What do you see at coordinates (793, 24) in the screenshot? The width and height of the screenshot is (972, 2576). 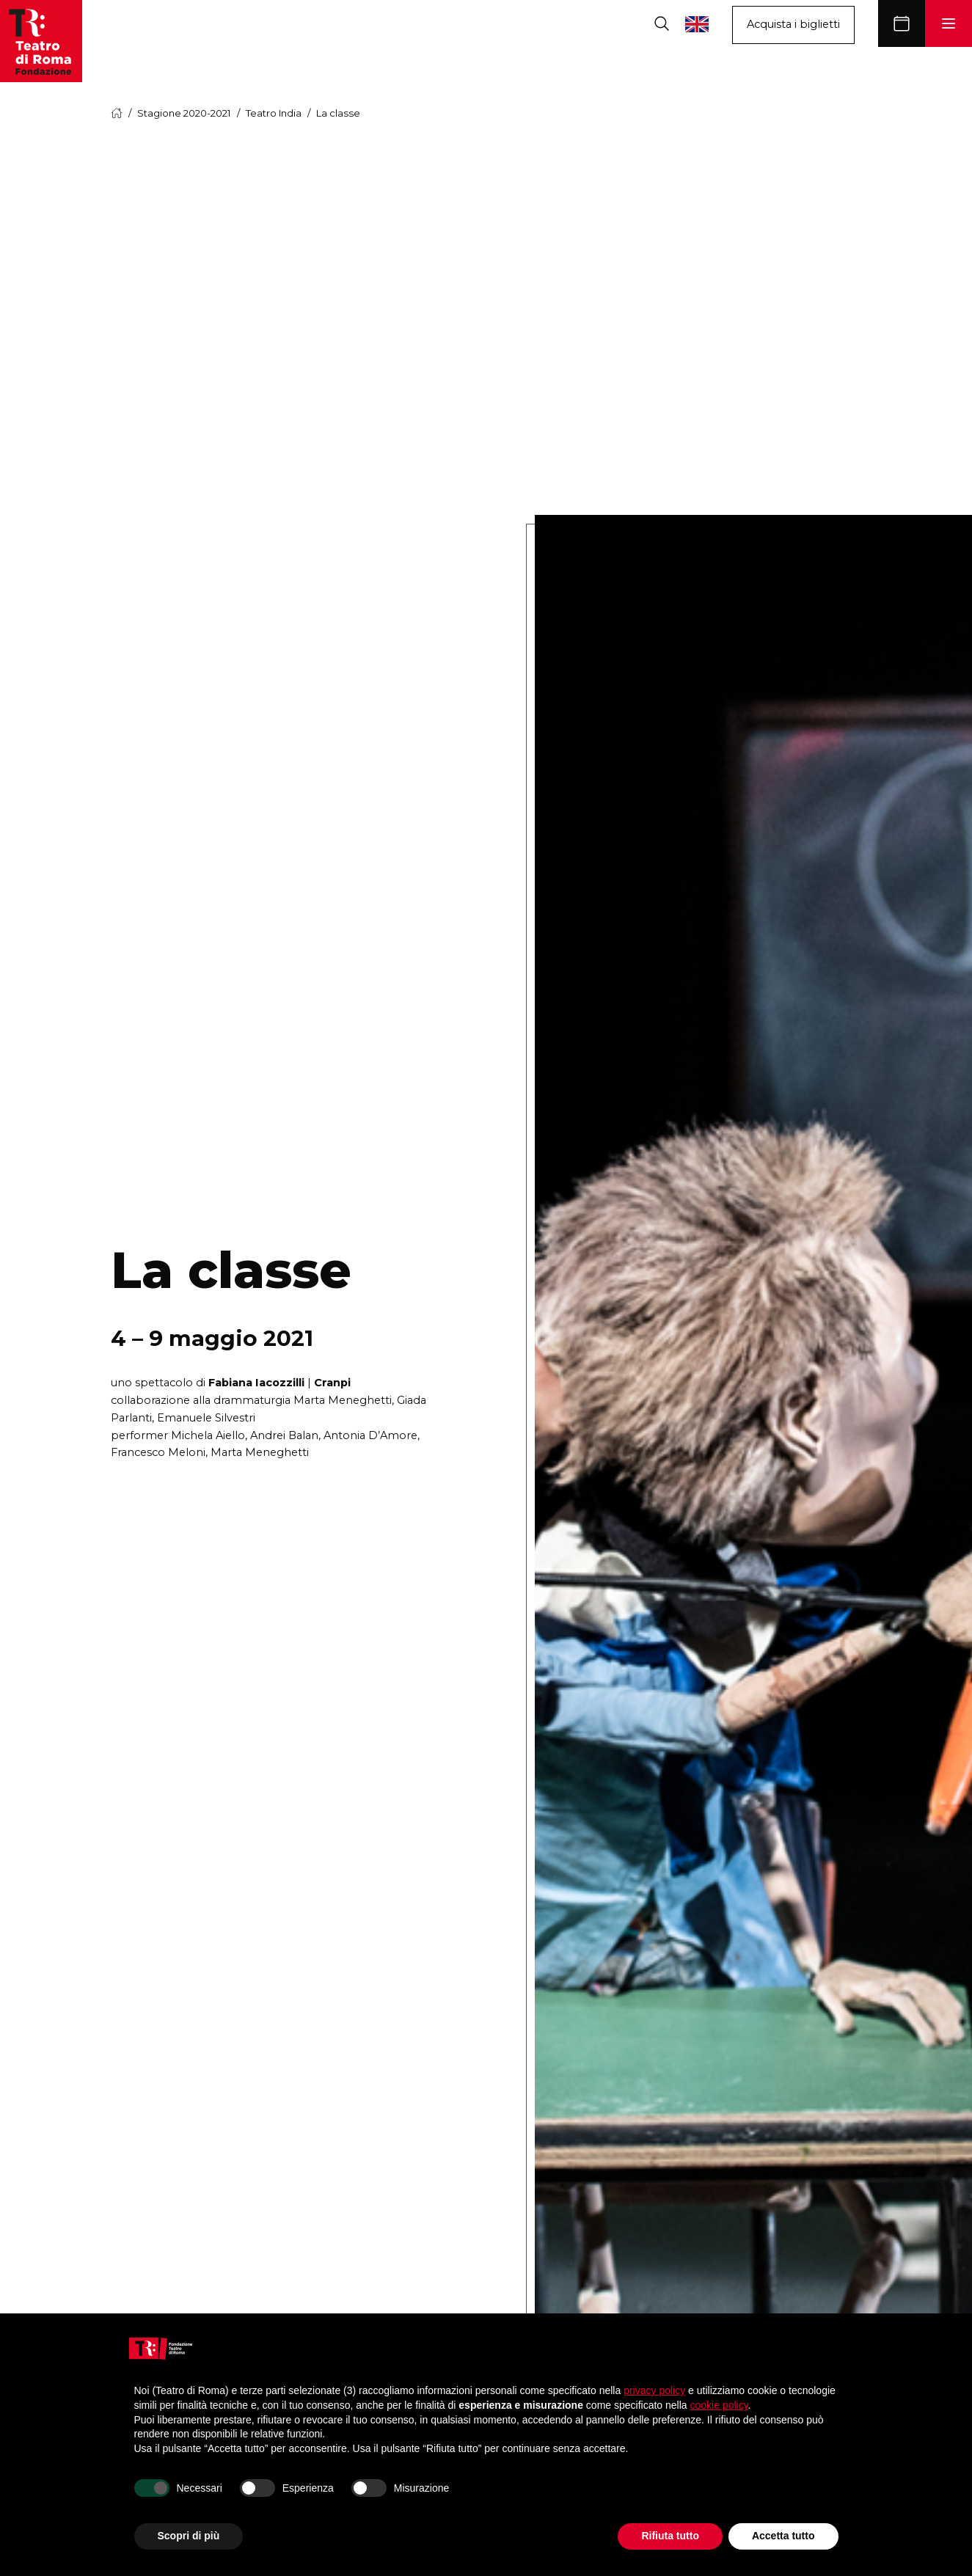 I see `Acquista i biglietti` at bounding box center [793, 24].